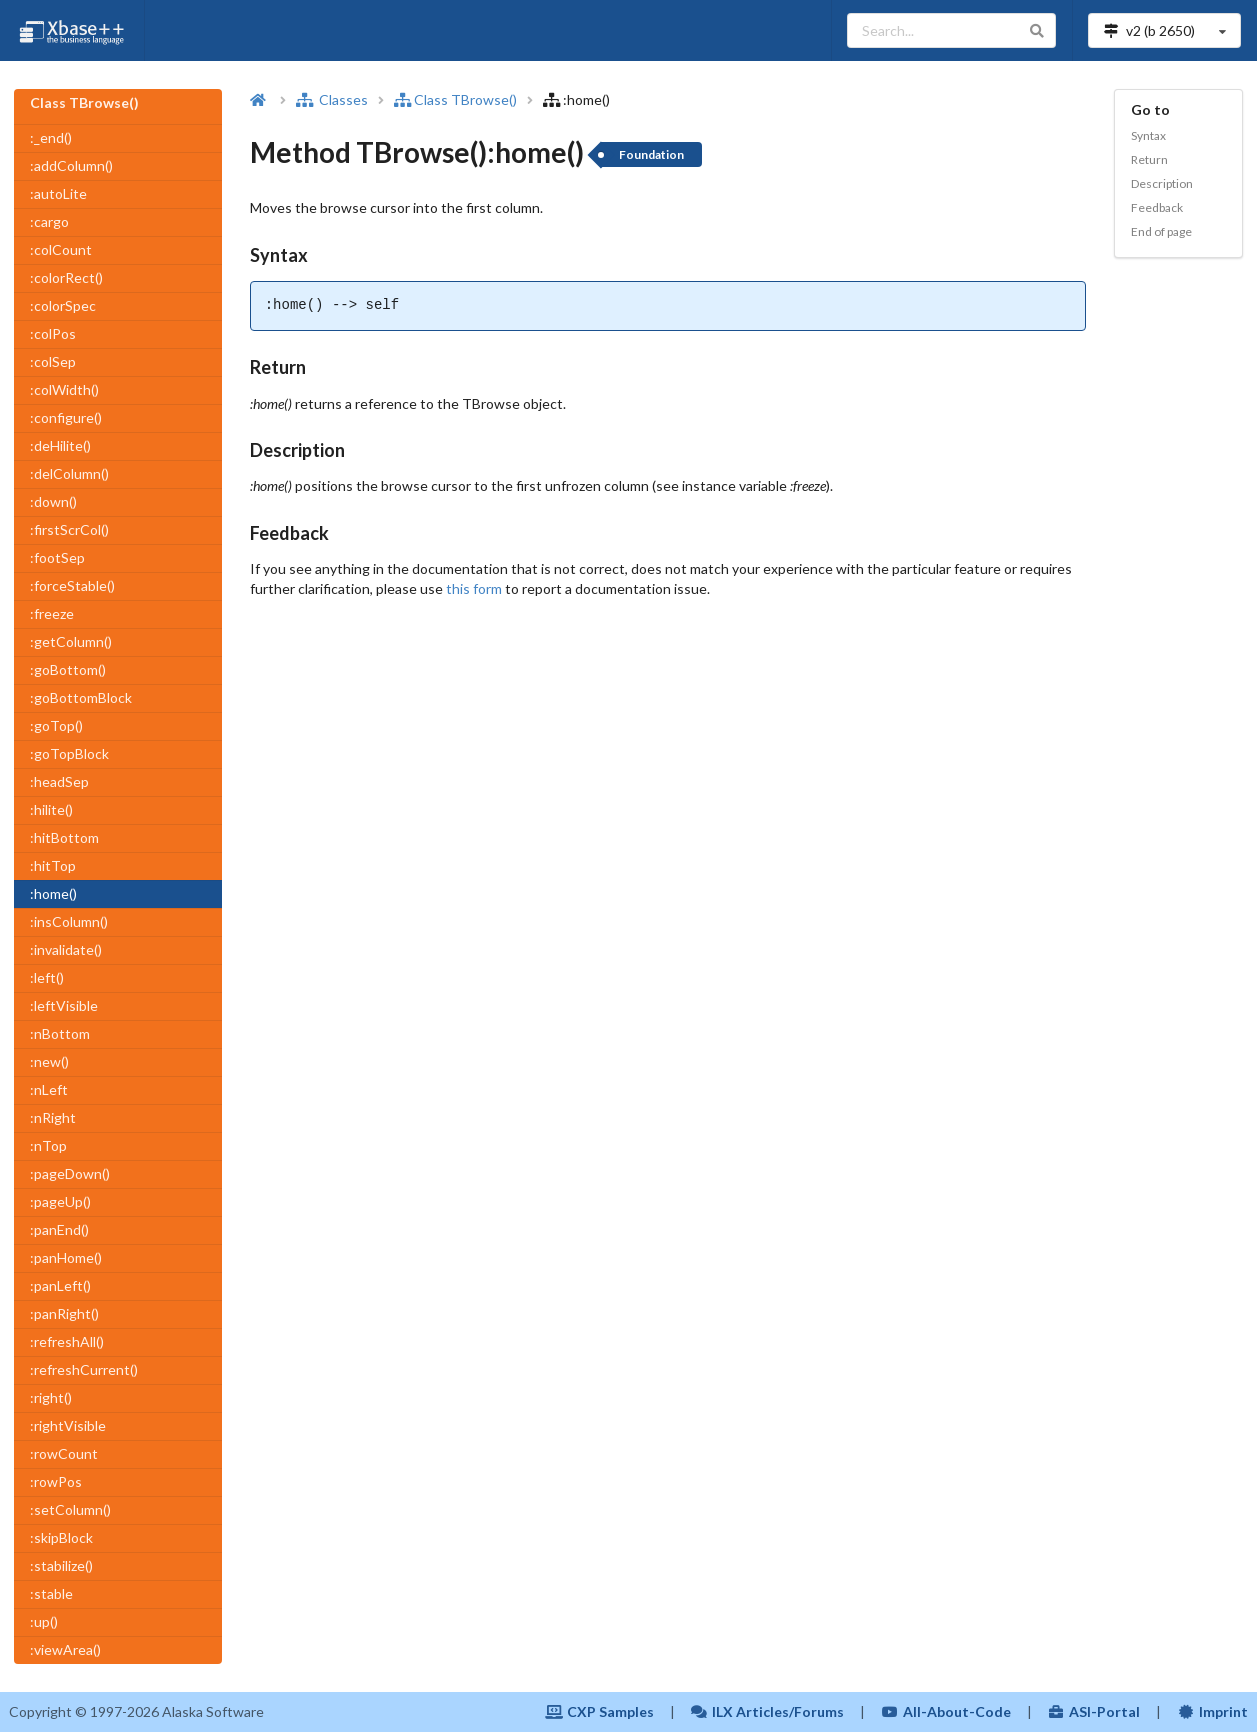 The image size is (1257, 1732). What do you see at coordinates (60, 1201) in the screenshot?
I see `:pageUp()` at bounding box center [60, 1201].